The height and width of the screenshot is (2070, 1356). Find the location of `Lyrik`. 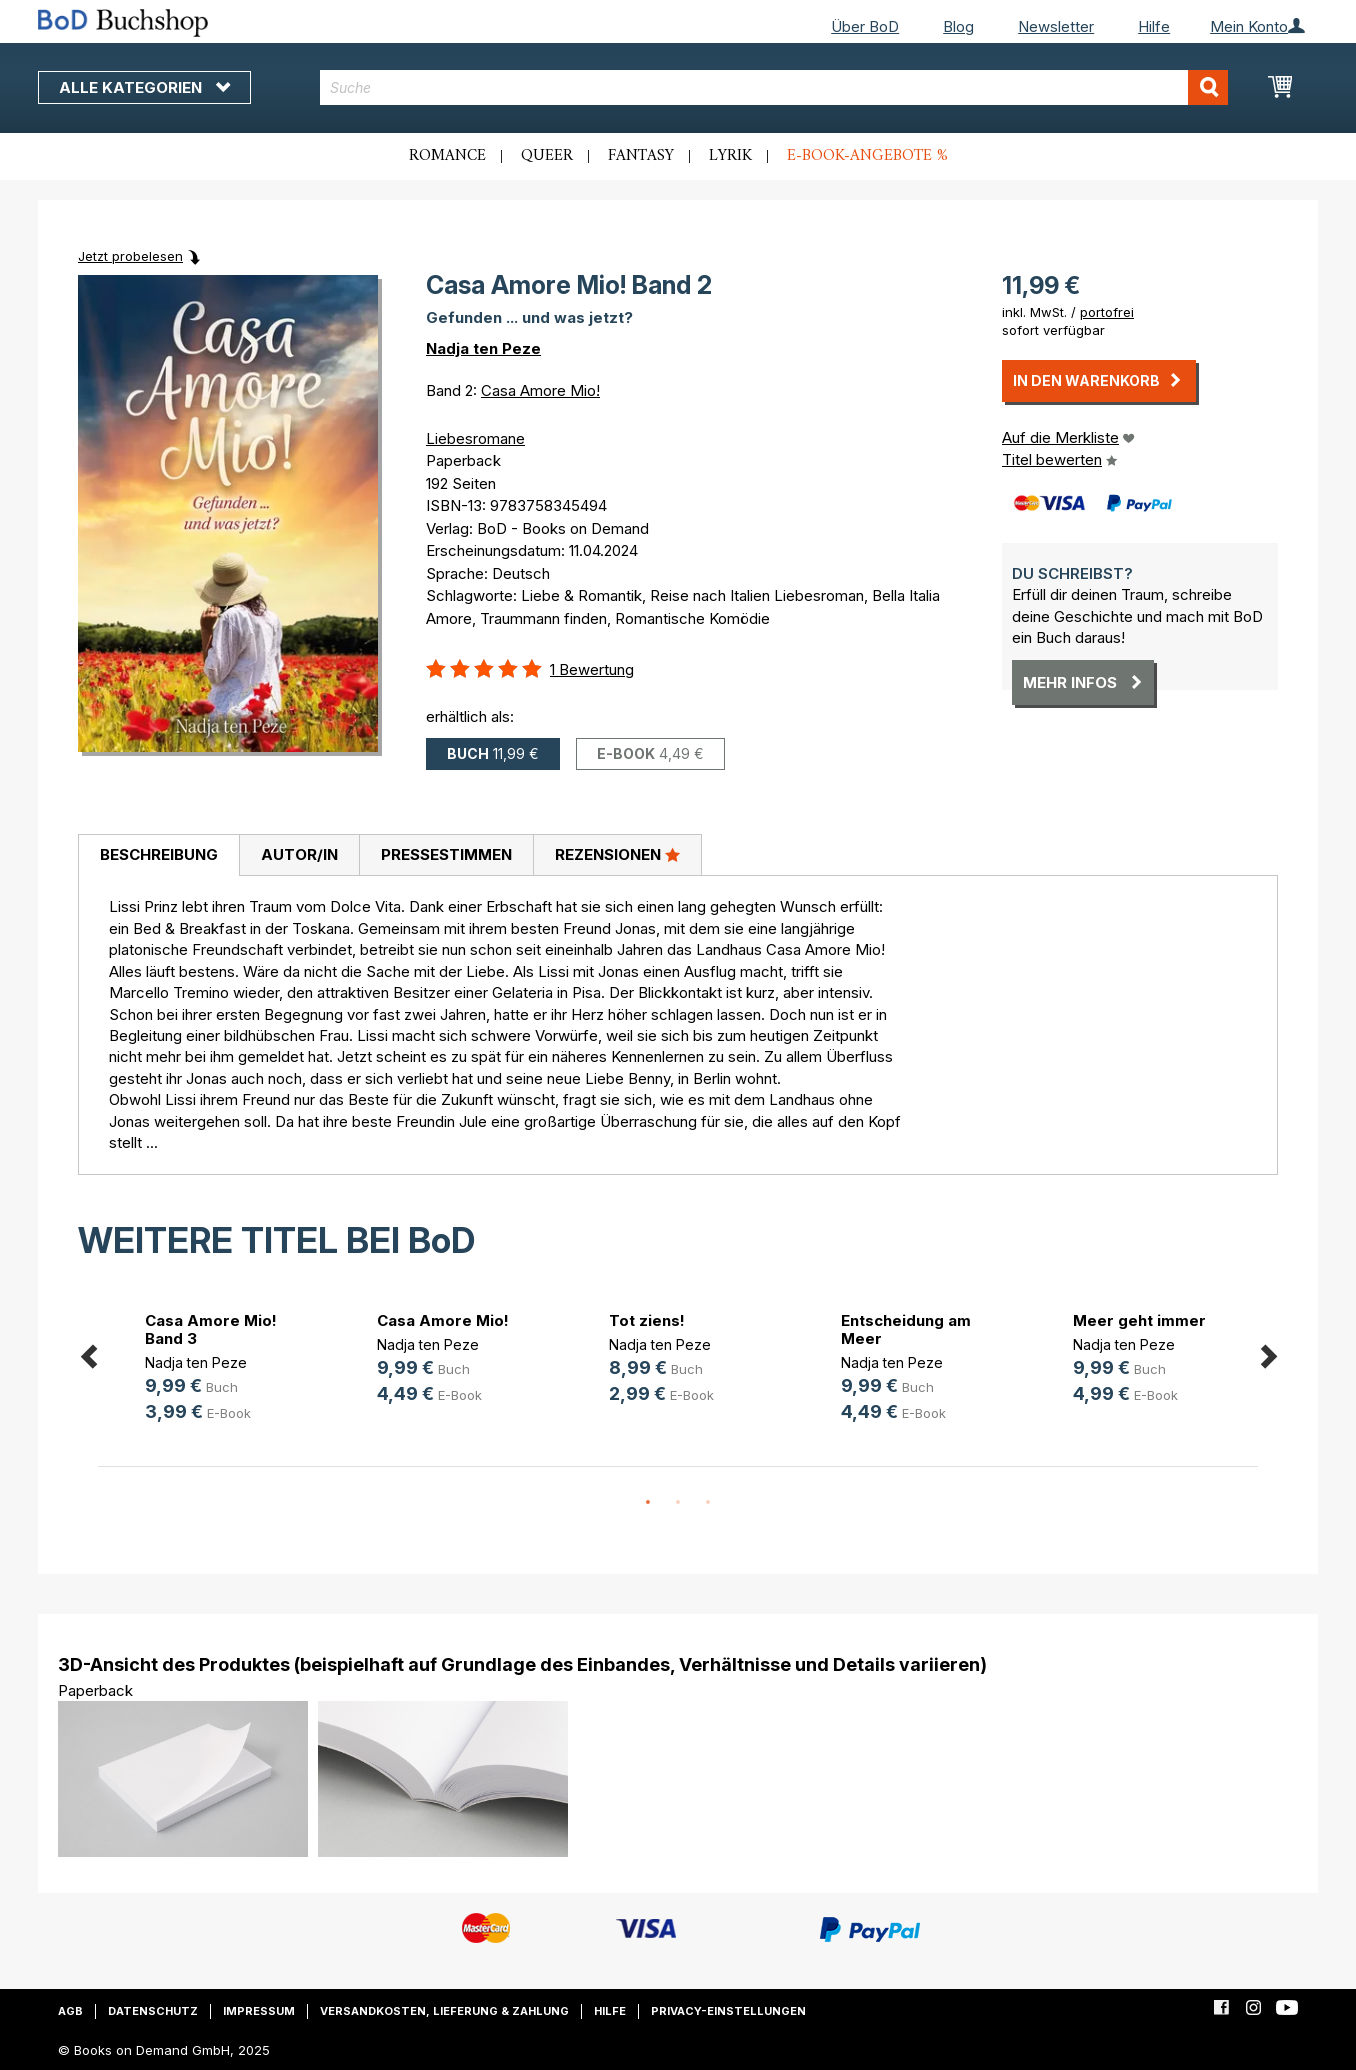

Lyrik is located at coordinates (730, 156).